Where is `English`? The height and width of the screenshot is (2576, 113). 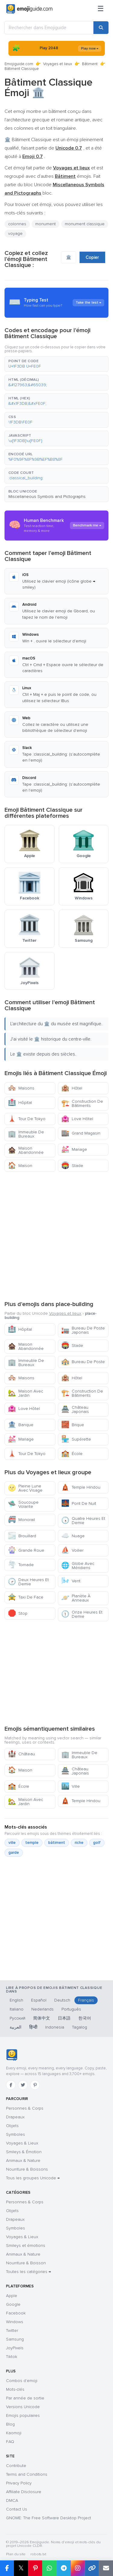 English is located at coordinates (16, 2000).